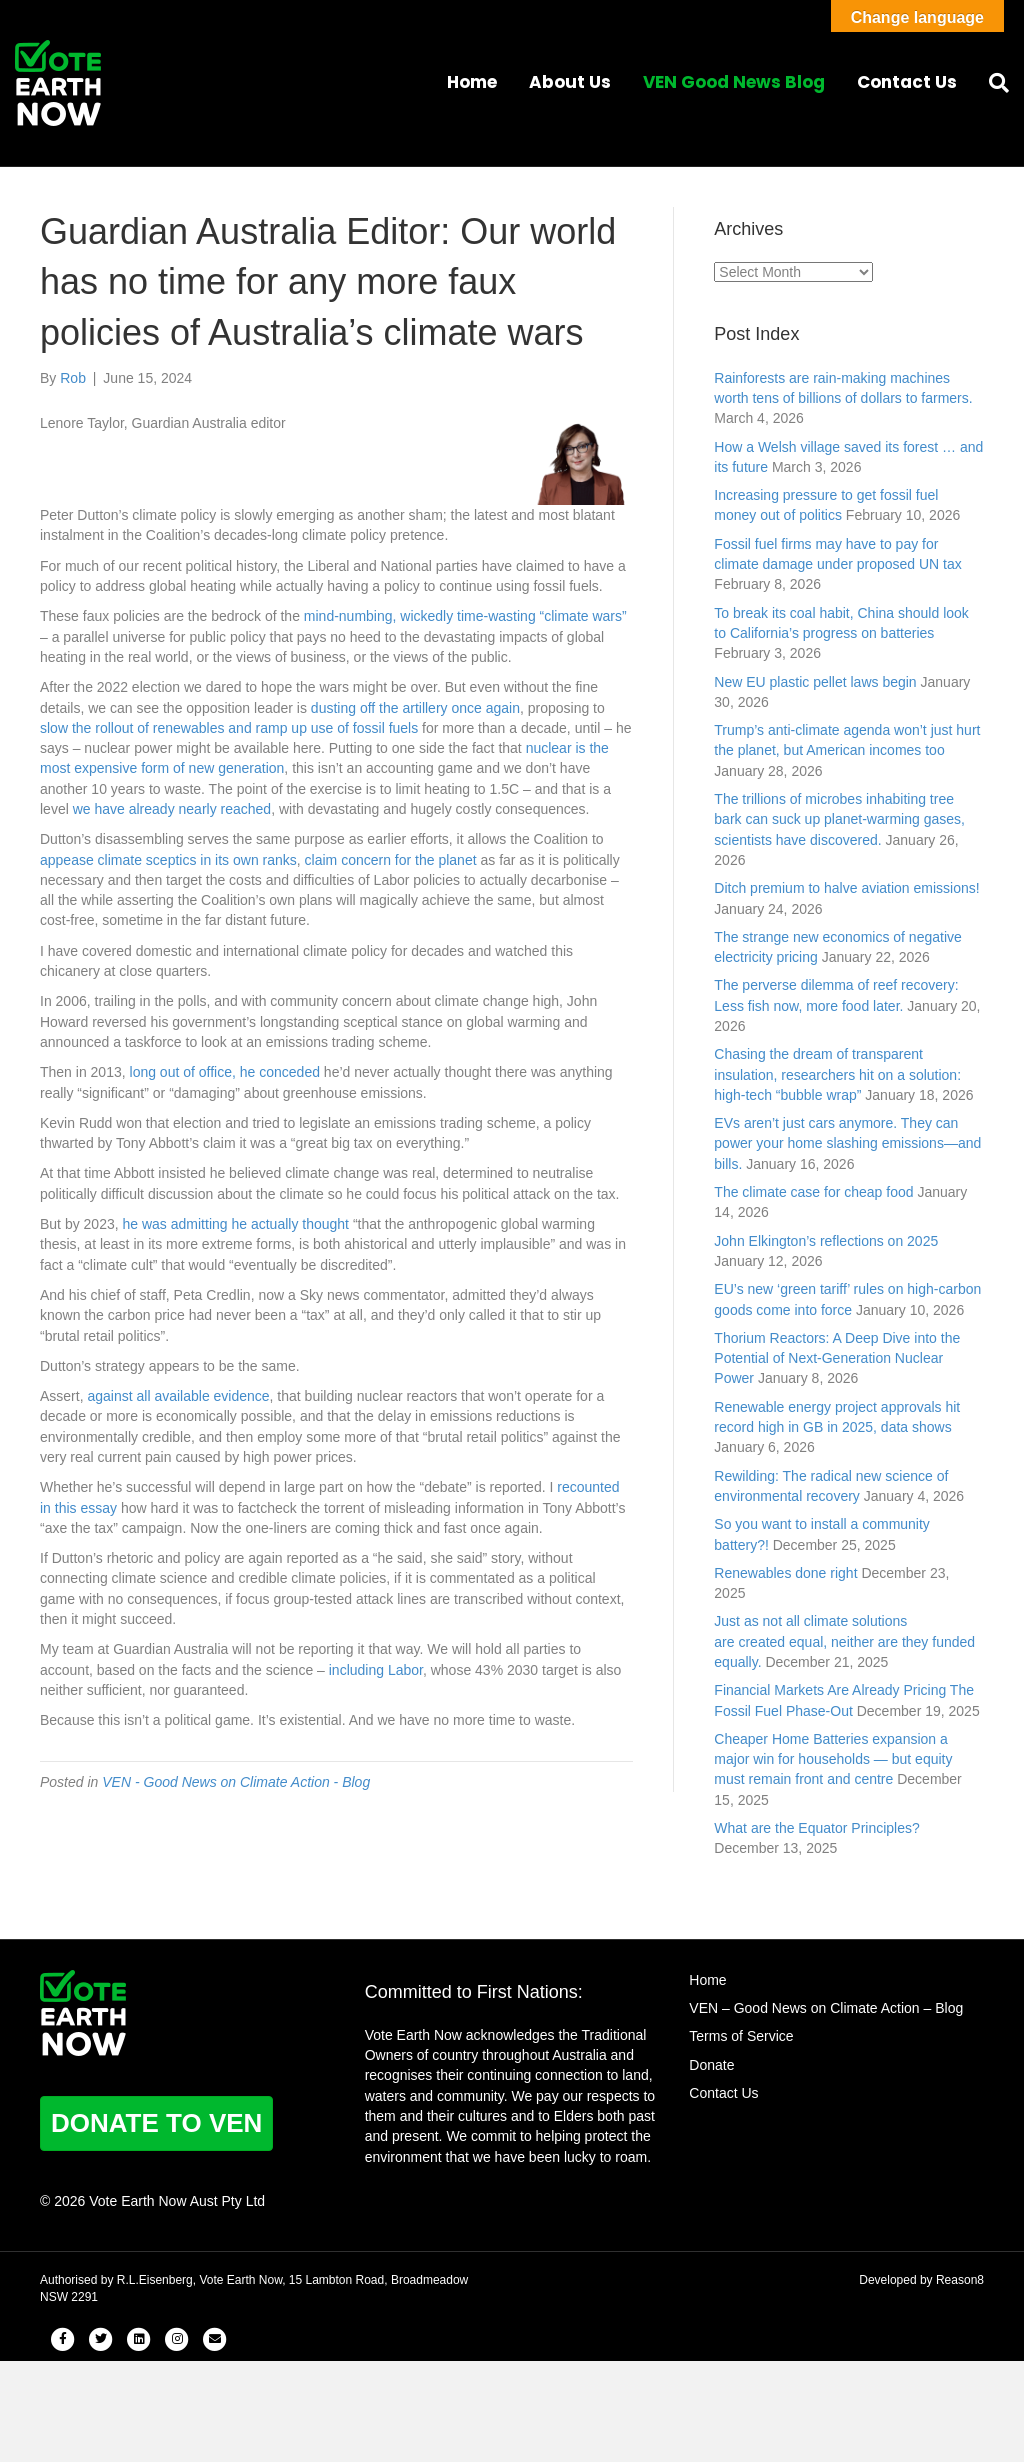 Image resolution: width=1024 pixels, height=2462 pixels. I want to click on Ditch premium to halve aviation emissions!, so click(846, 888).